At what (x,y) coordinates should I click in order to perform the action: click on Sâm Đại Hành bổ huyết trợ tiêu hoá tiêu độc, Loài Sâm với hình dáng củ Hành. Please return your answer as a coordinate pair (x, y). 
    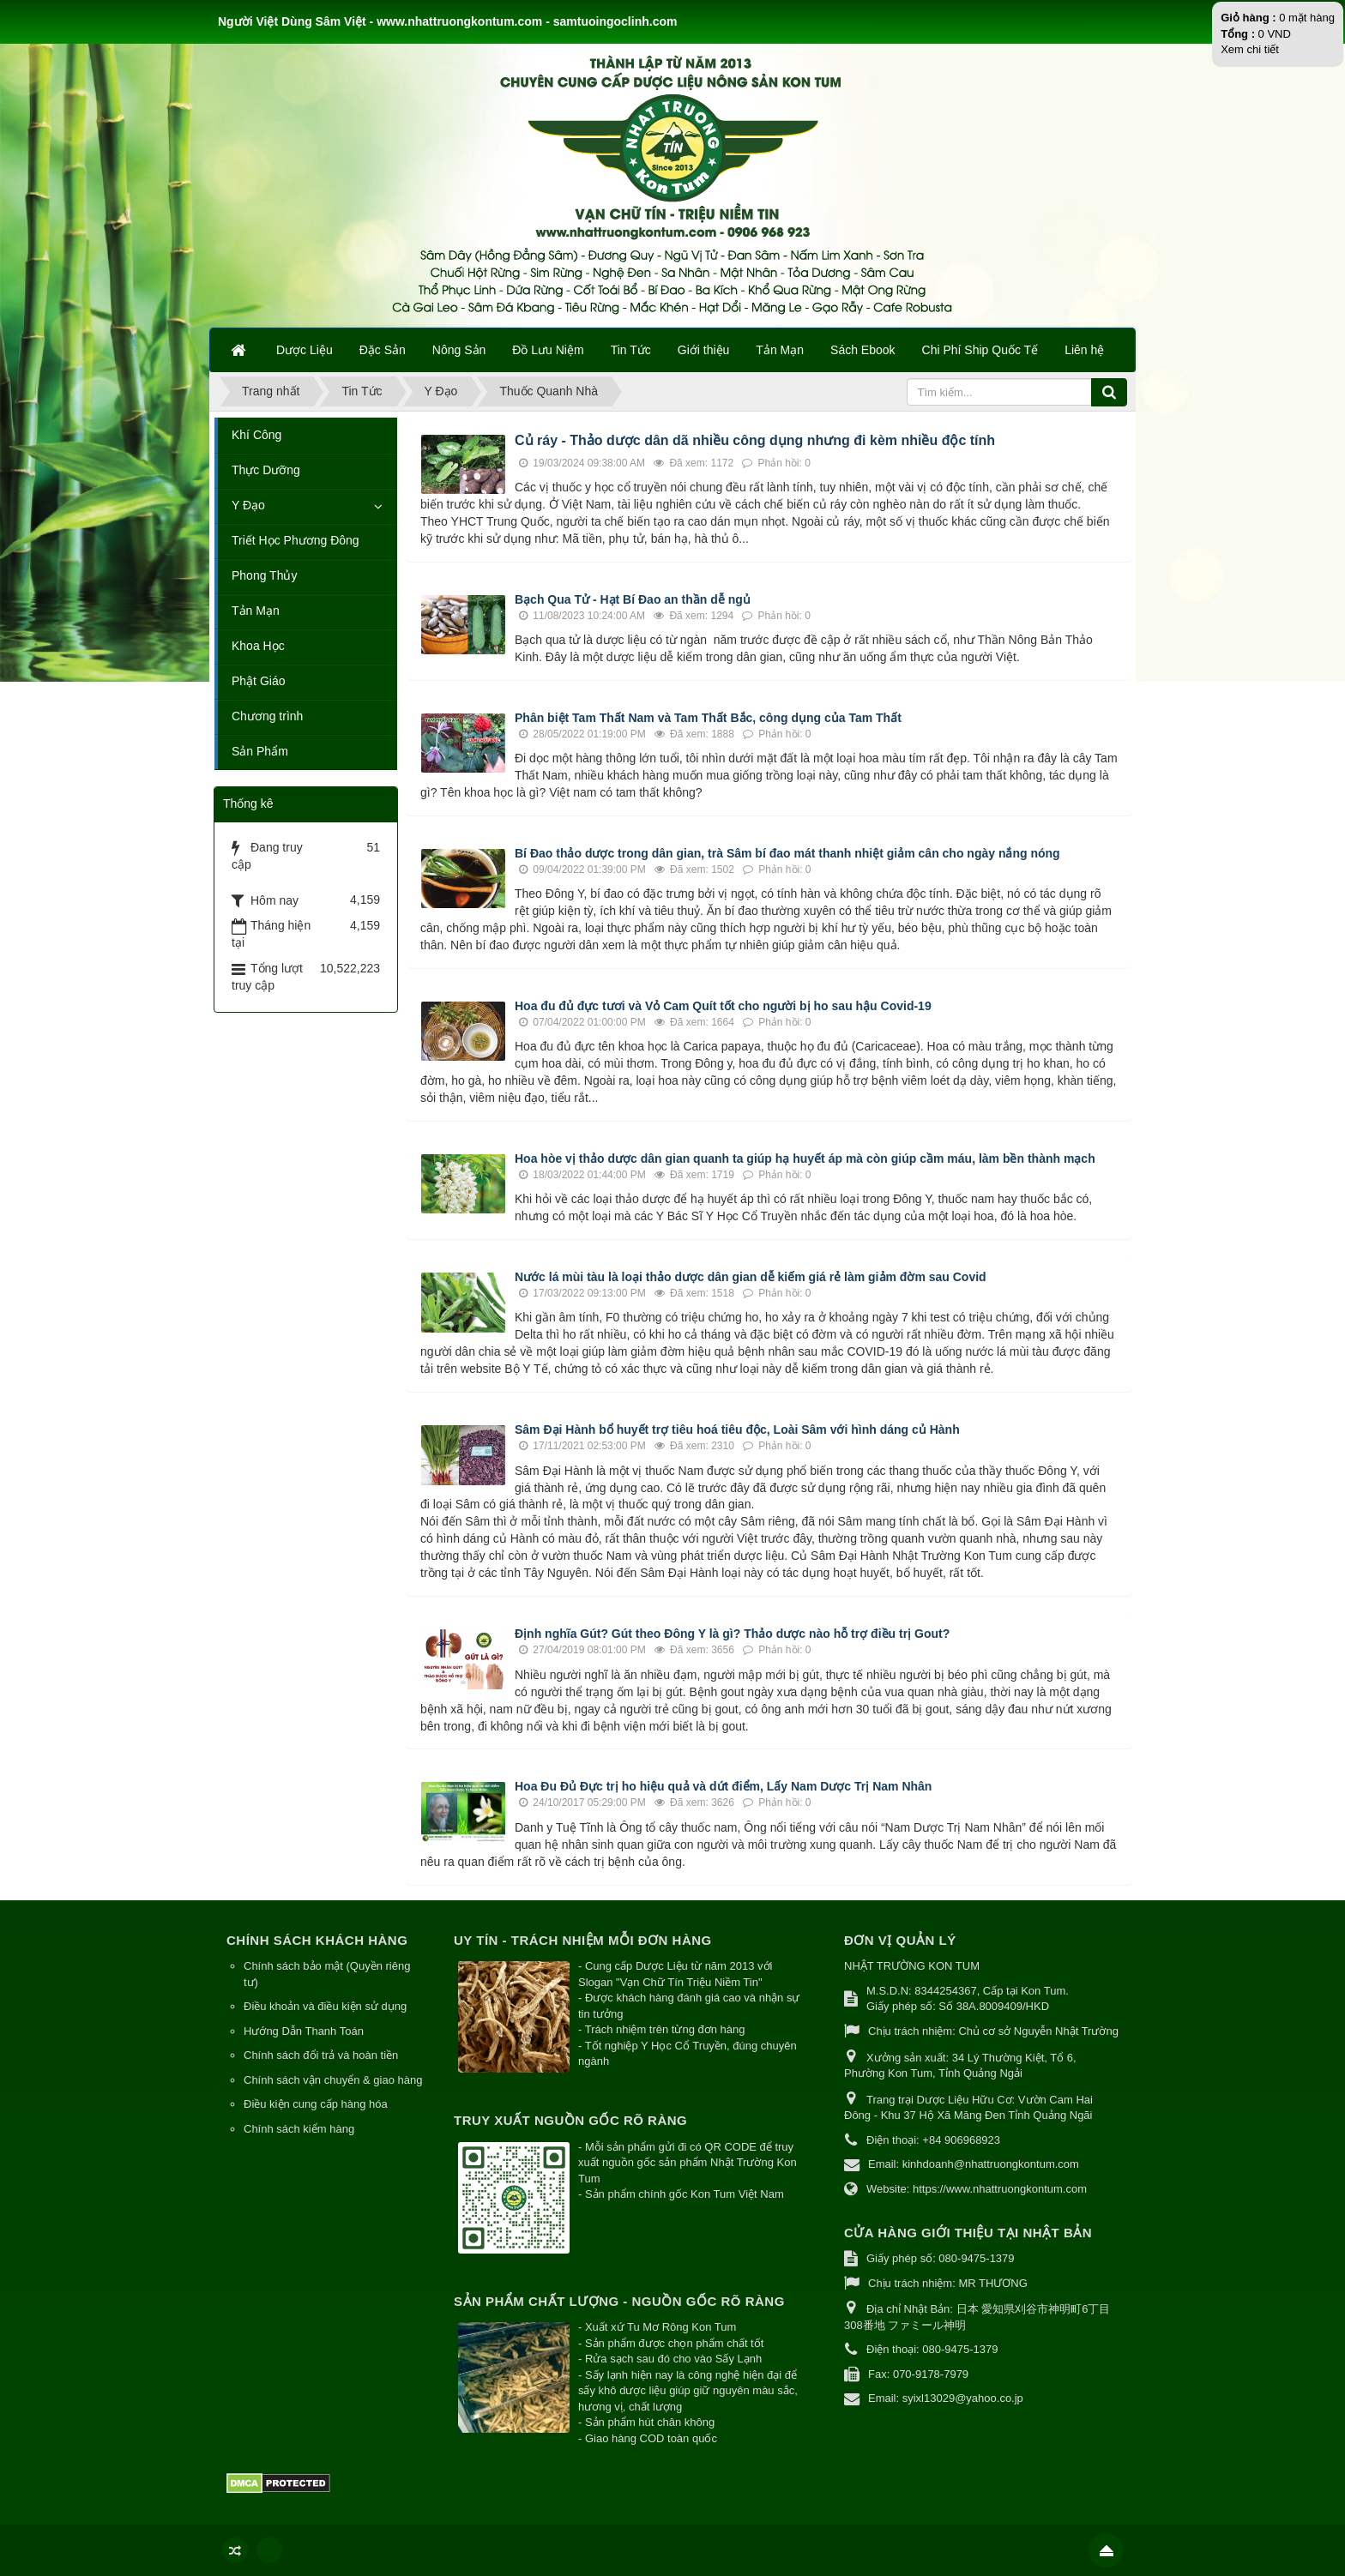
    Looking at the image, I should click on (737, 1429).